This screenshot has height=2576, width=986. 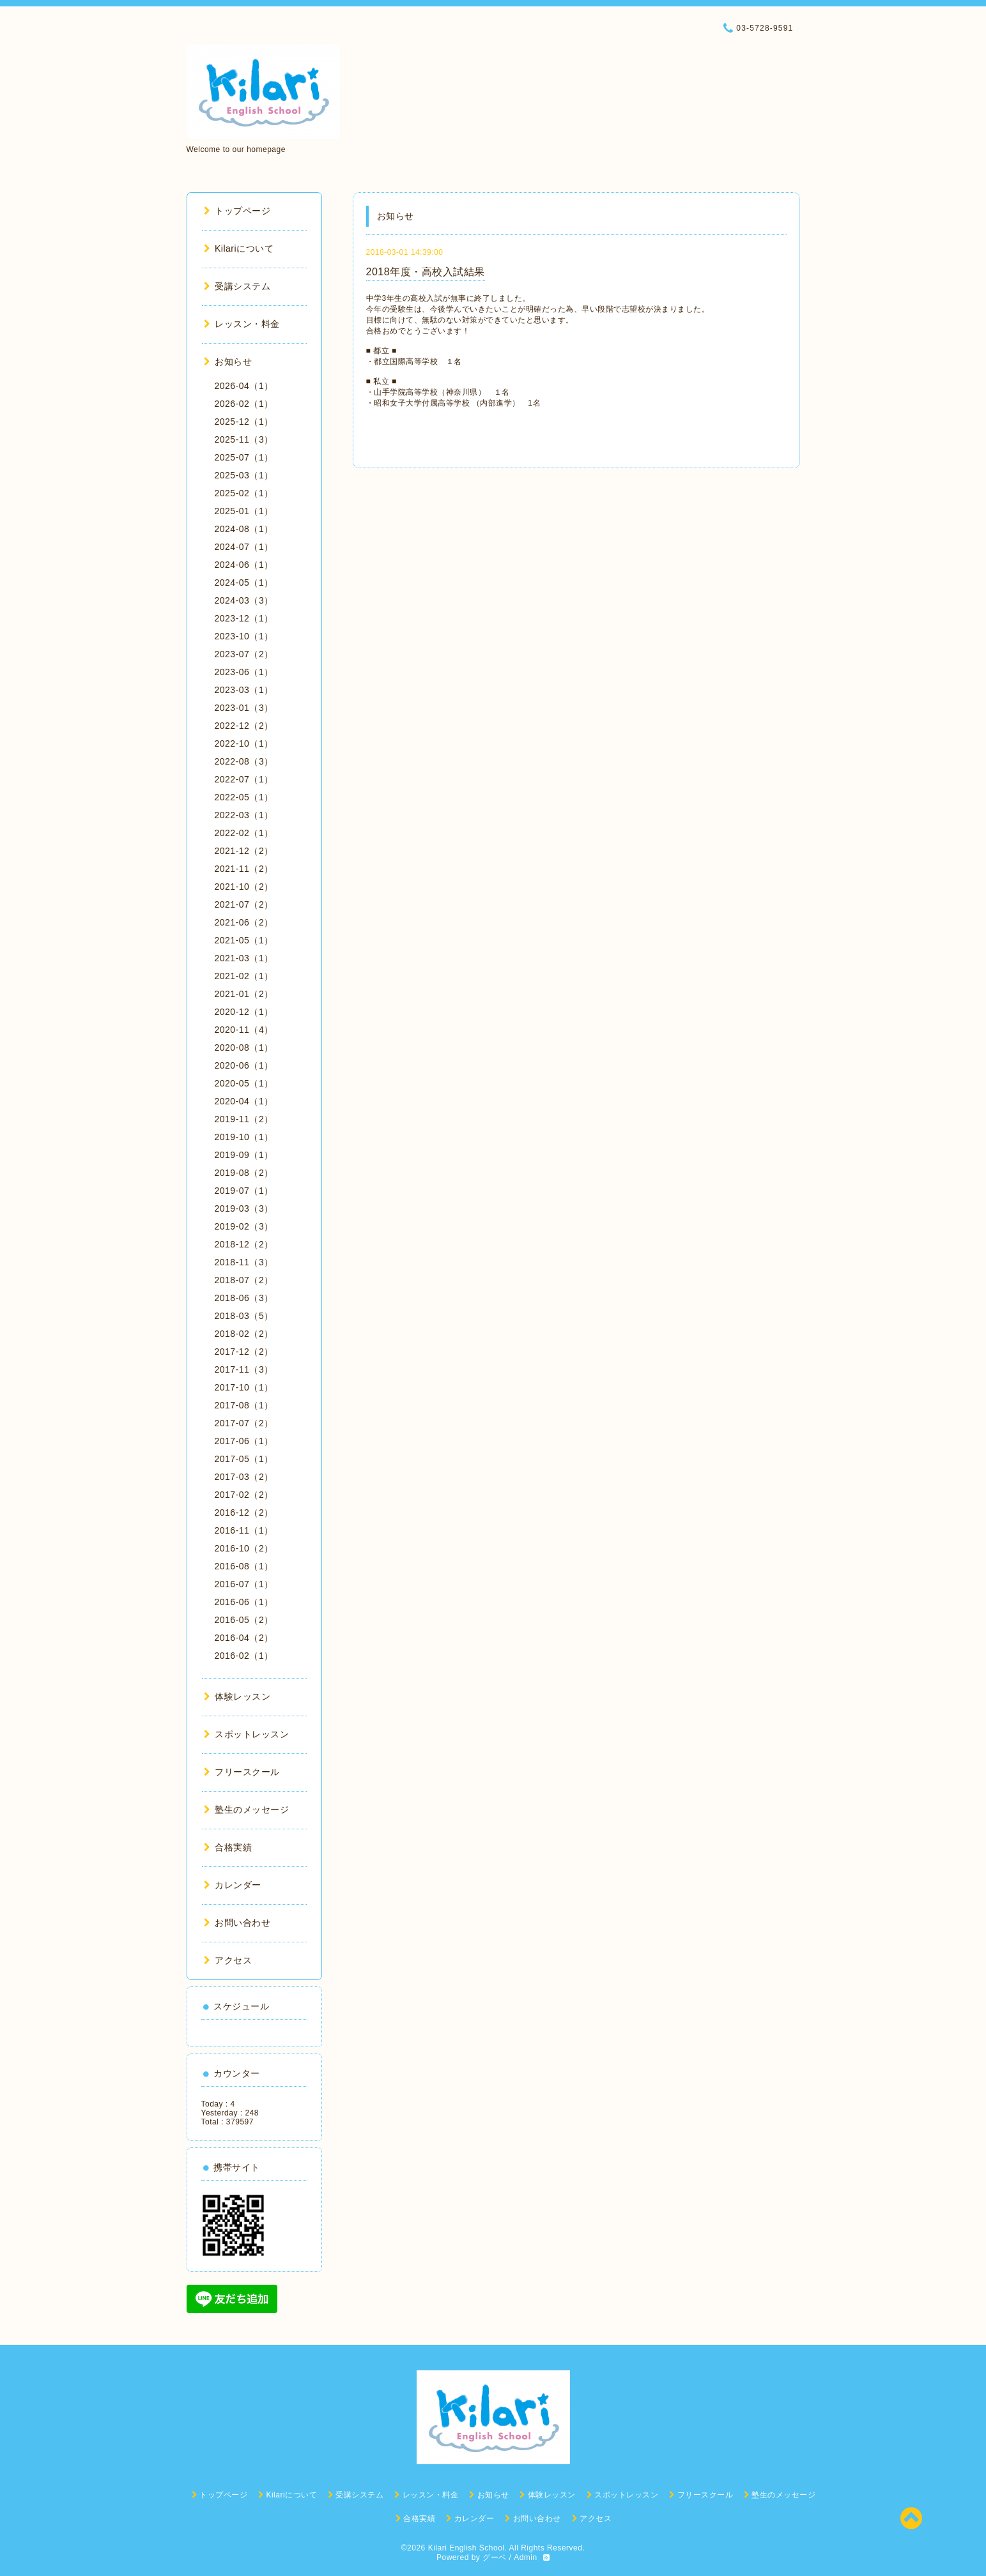 What do you see at coordinates (244, 1155) in the screenshot?
I see `2019-09（1）` at bounding box center [244, 1155].